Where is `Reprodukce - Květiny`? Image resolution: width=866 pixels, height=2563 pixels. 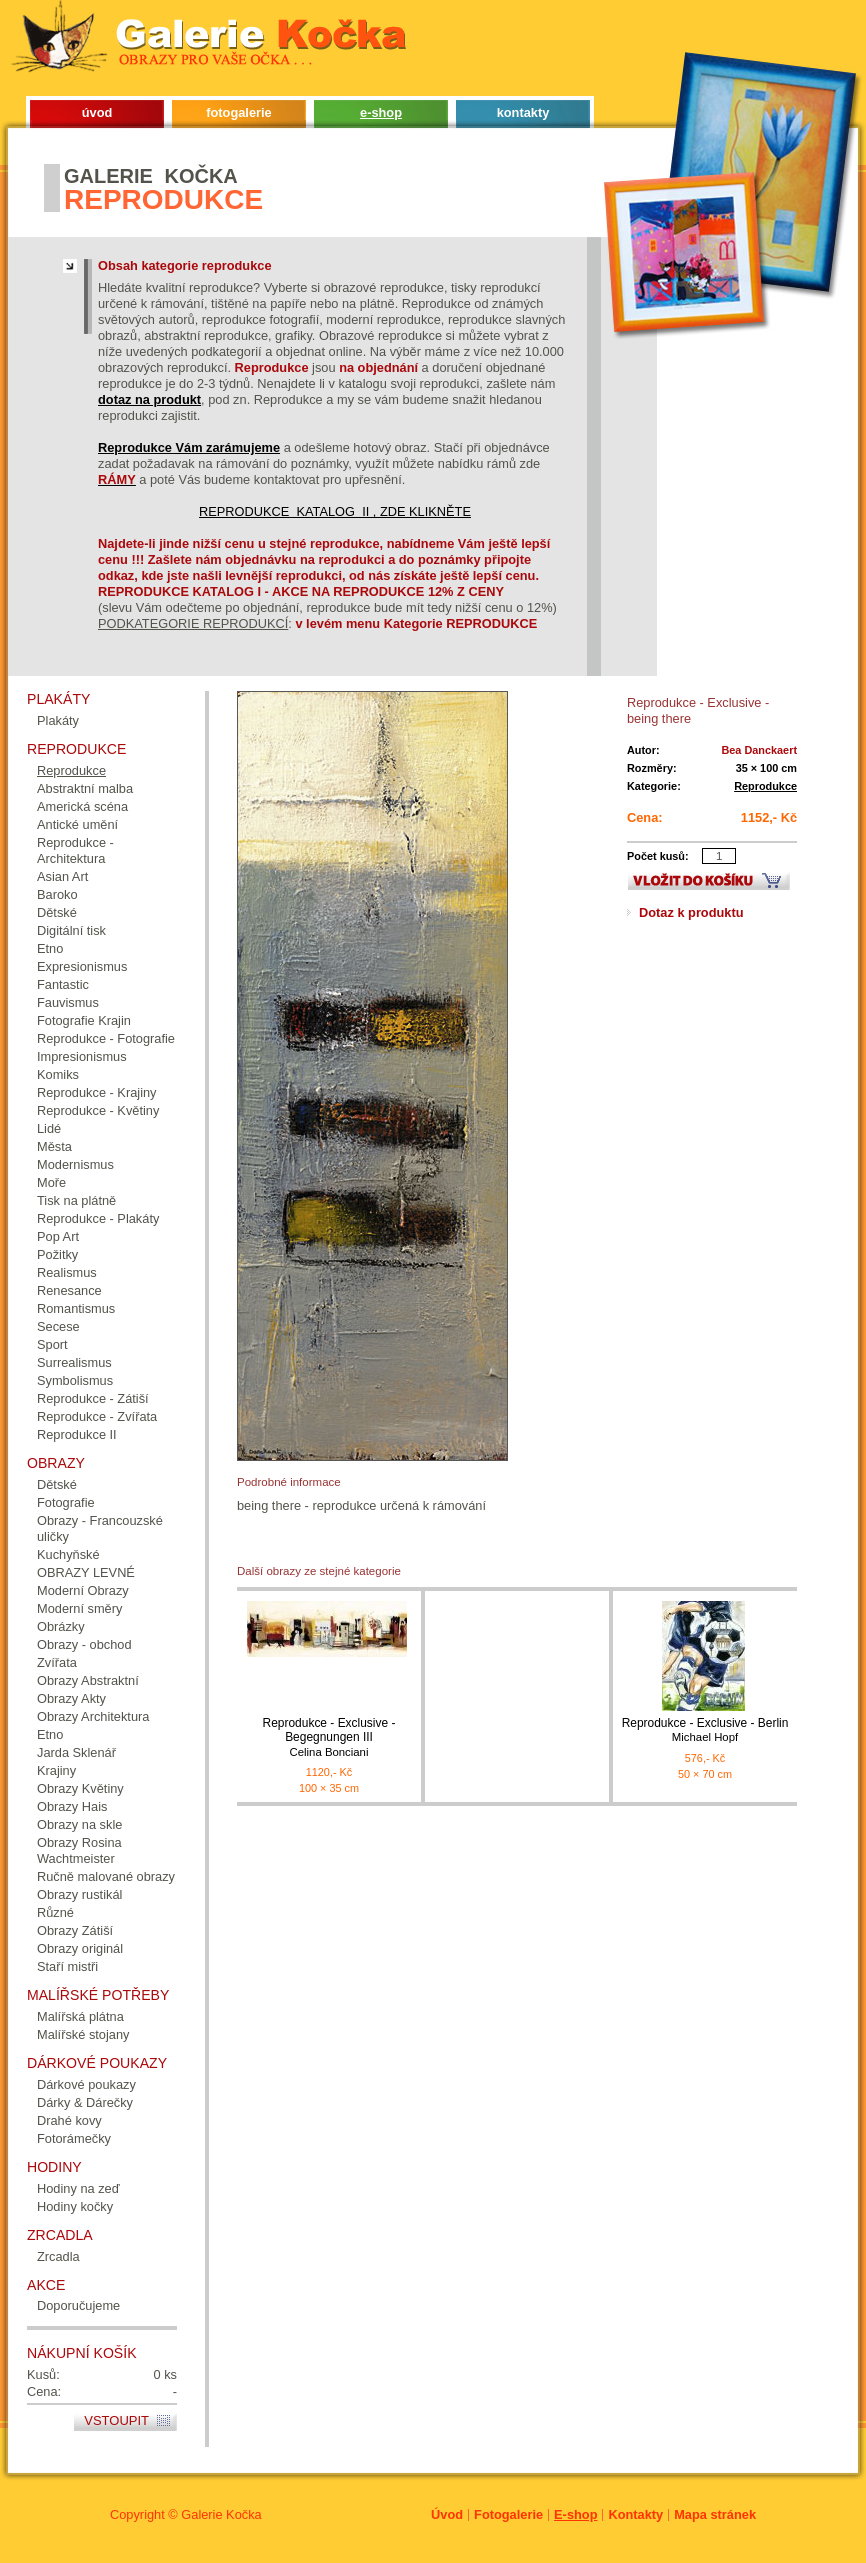
Reprodukce - Květiny is located at coordinates (98, 1110).